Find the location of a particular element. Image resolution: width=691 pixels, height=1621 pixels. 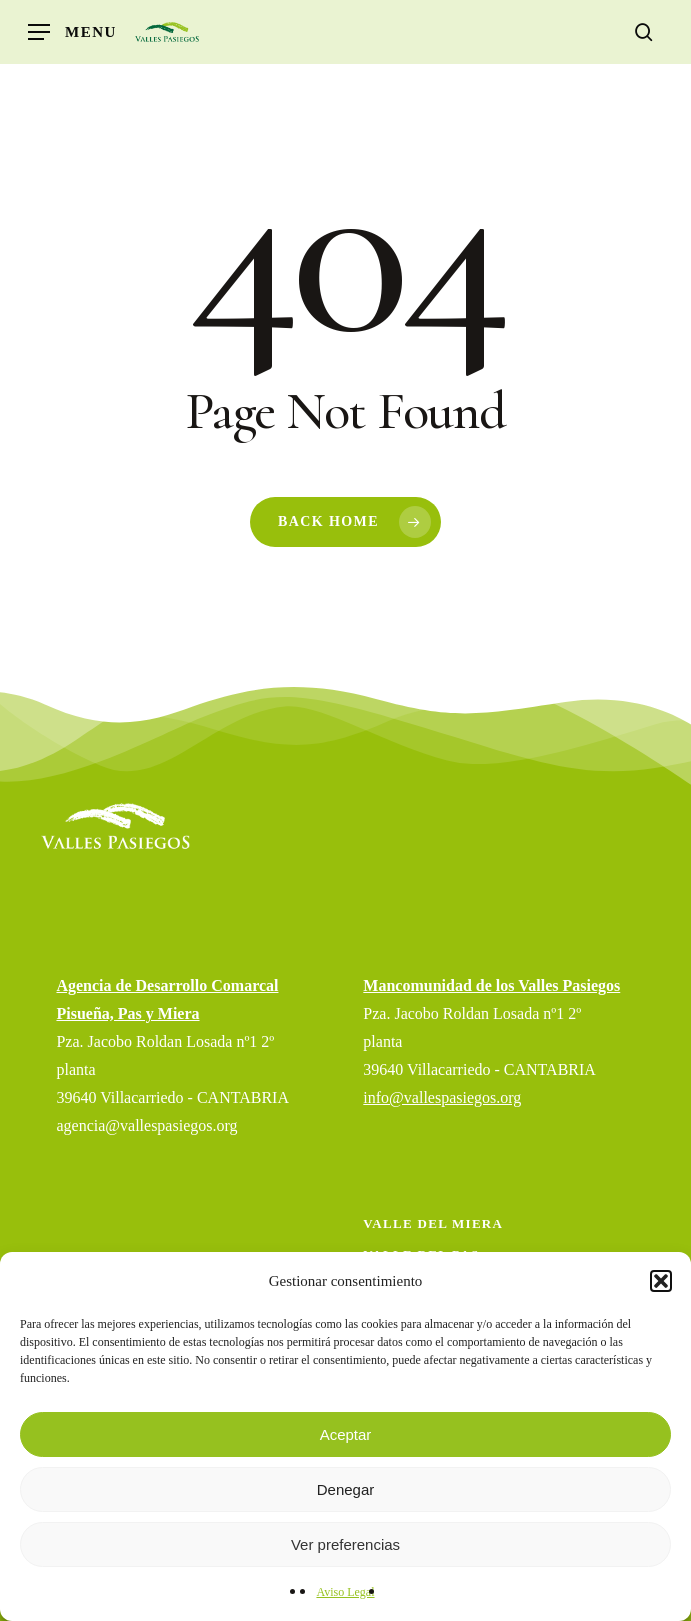

Aceptar is located at coordinates (346, 1434).